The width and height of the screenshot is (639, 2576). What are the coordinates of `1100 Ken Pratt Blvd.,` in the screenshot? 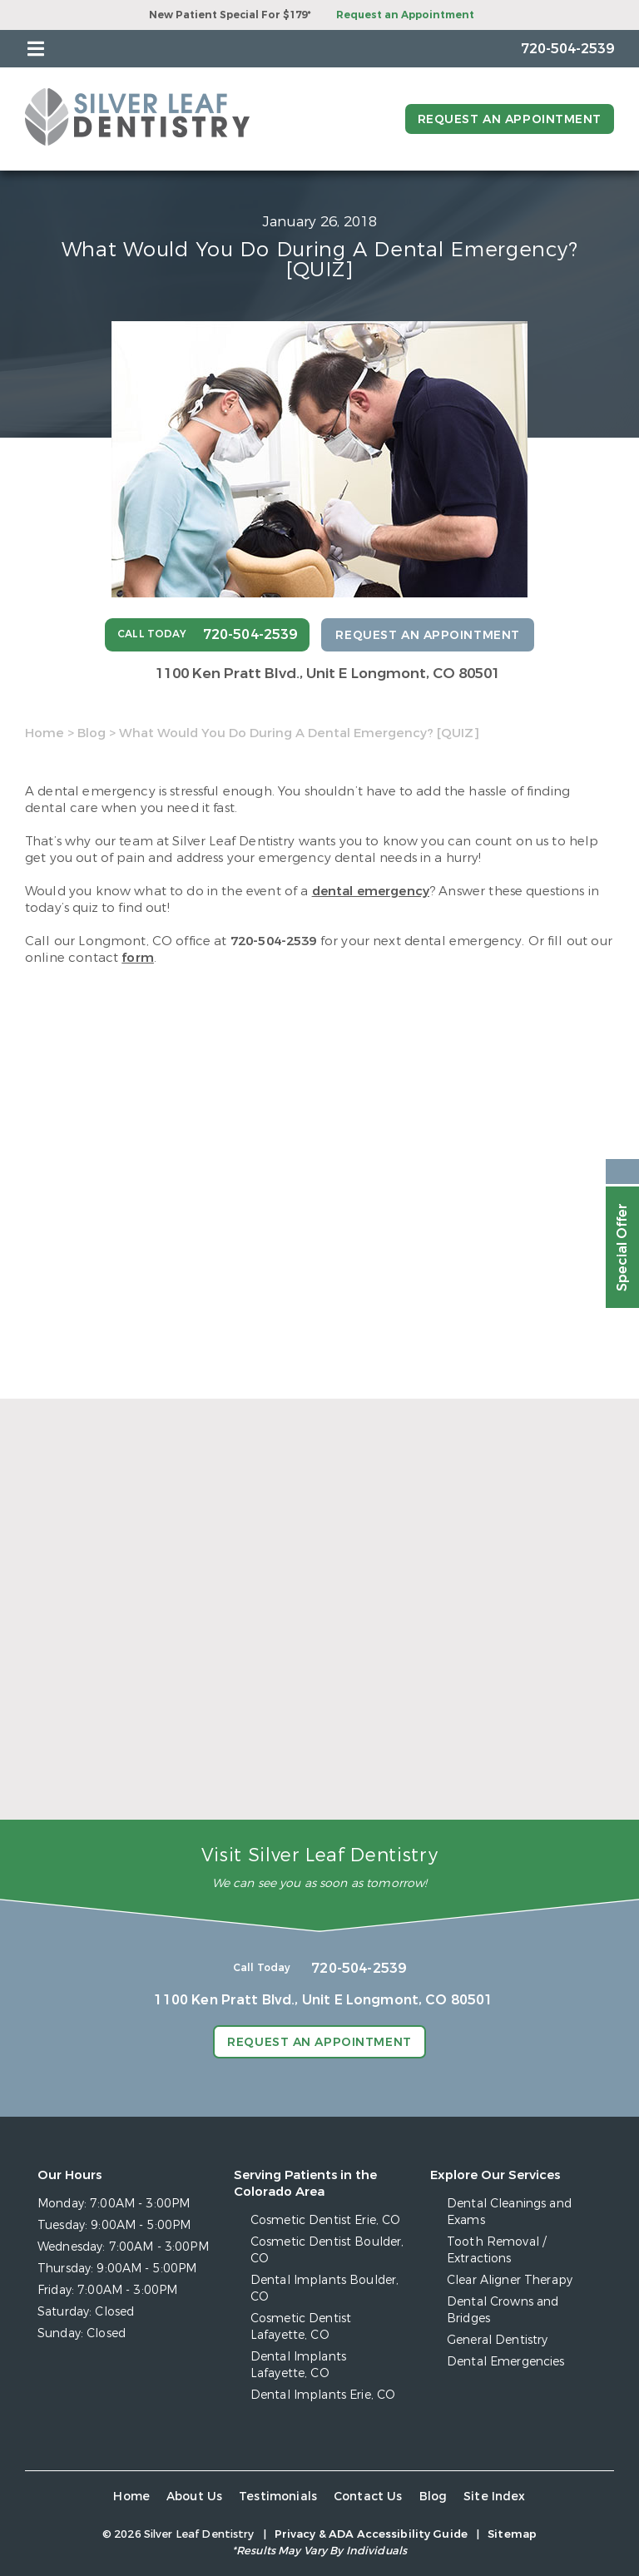 It's located at (328, 673).